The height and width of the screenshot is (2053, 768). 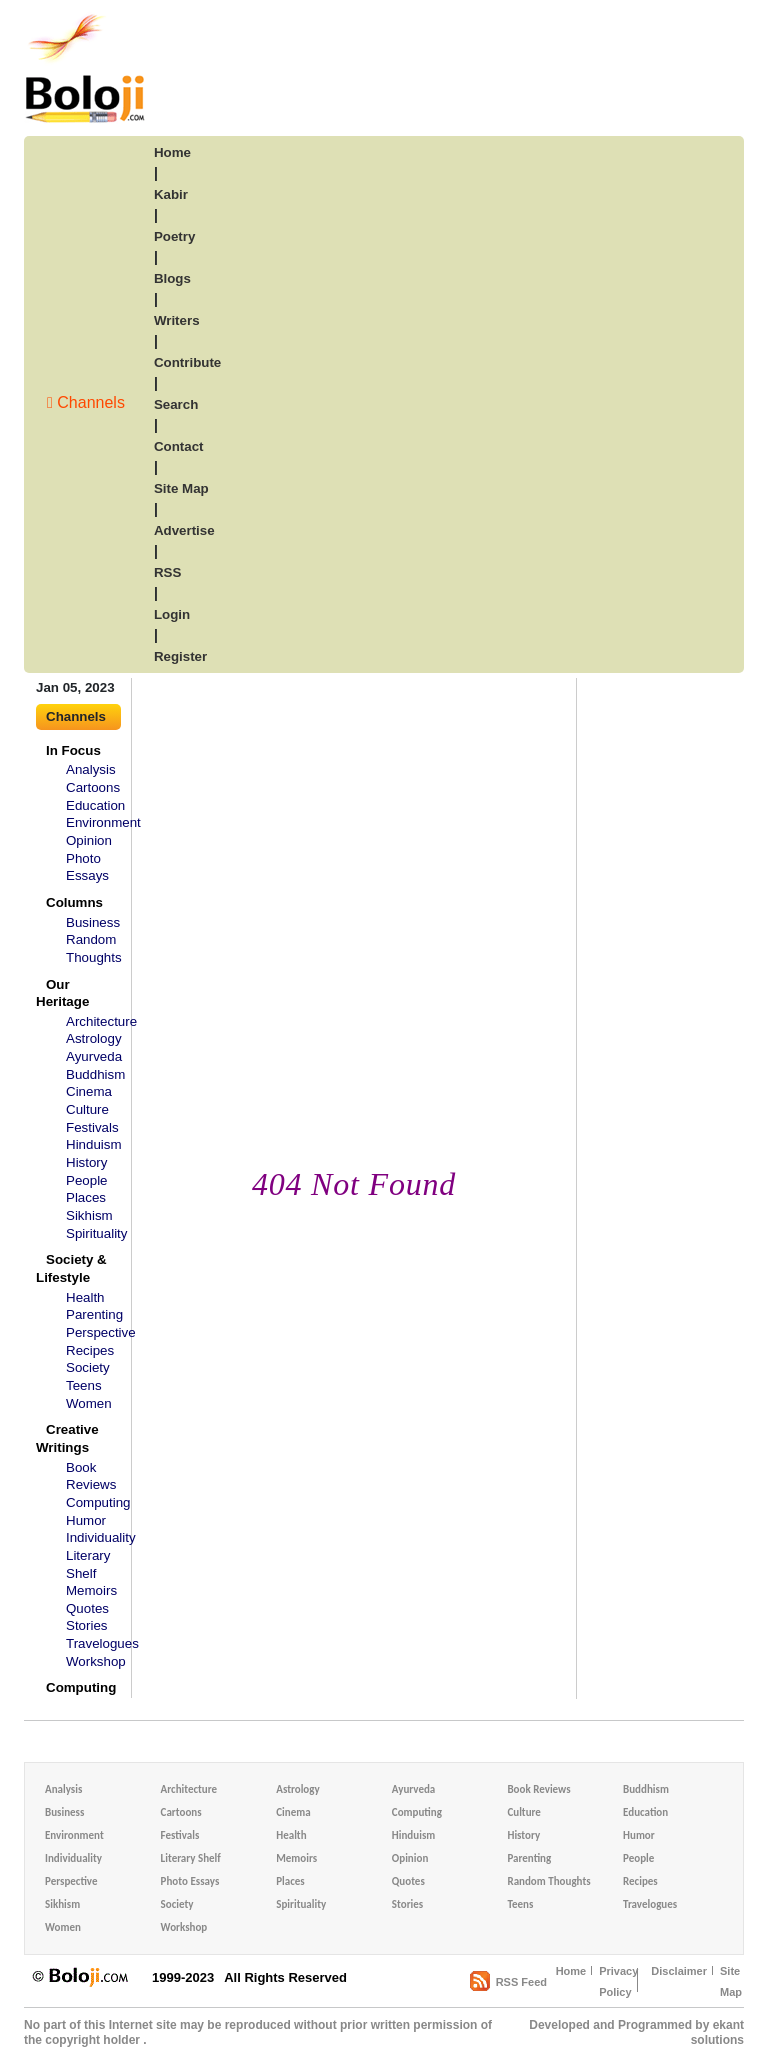 I want to click on Random Thoughts, so click(x=548, y=1881).